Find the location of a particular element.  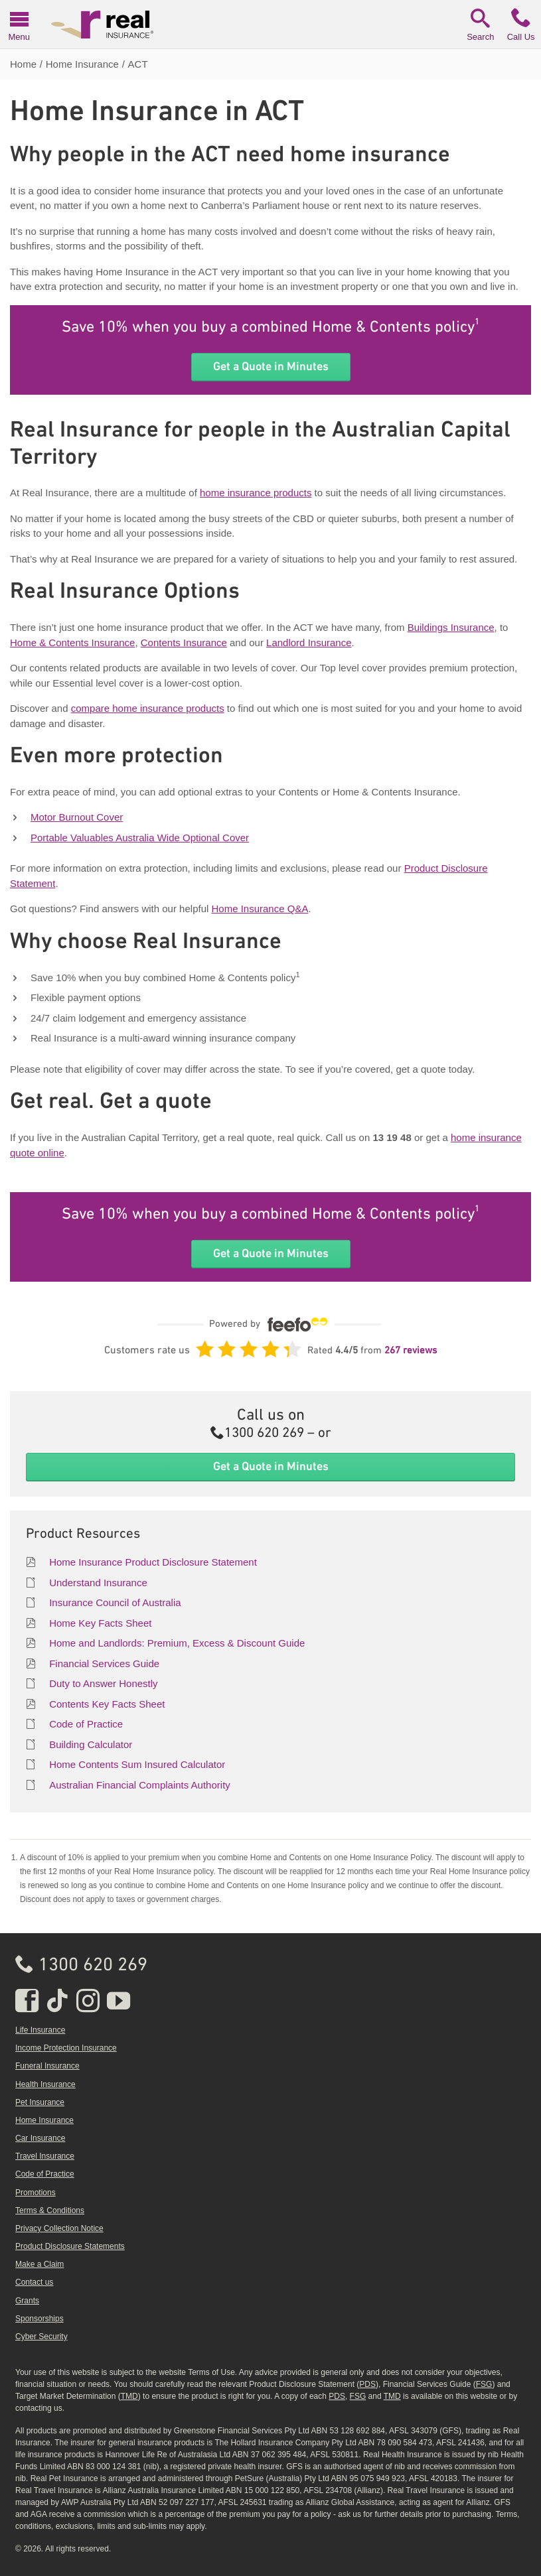

Home Insurance Q&A is located at coordinates (260, 908).